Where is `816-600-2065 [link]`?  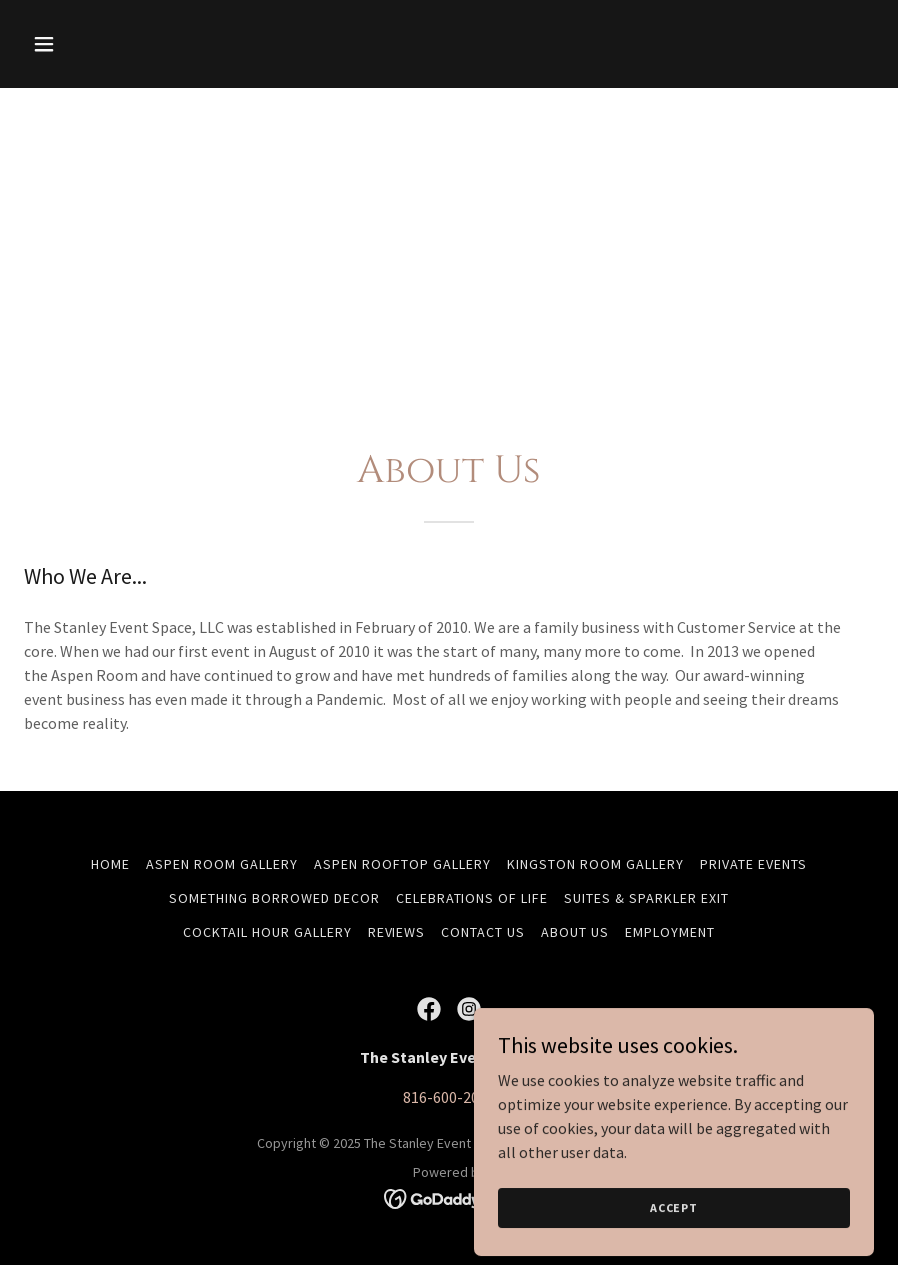
816-600-2065 [link] is located at coordinates (449, 1097).